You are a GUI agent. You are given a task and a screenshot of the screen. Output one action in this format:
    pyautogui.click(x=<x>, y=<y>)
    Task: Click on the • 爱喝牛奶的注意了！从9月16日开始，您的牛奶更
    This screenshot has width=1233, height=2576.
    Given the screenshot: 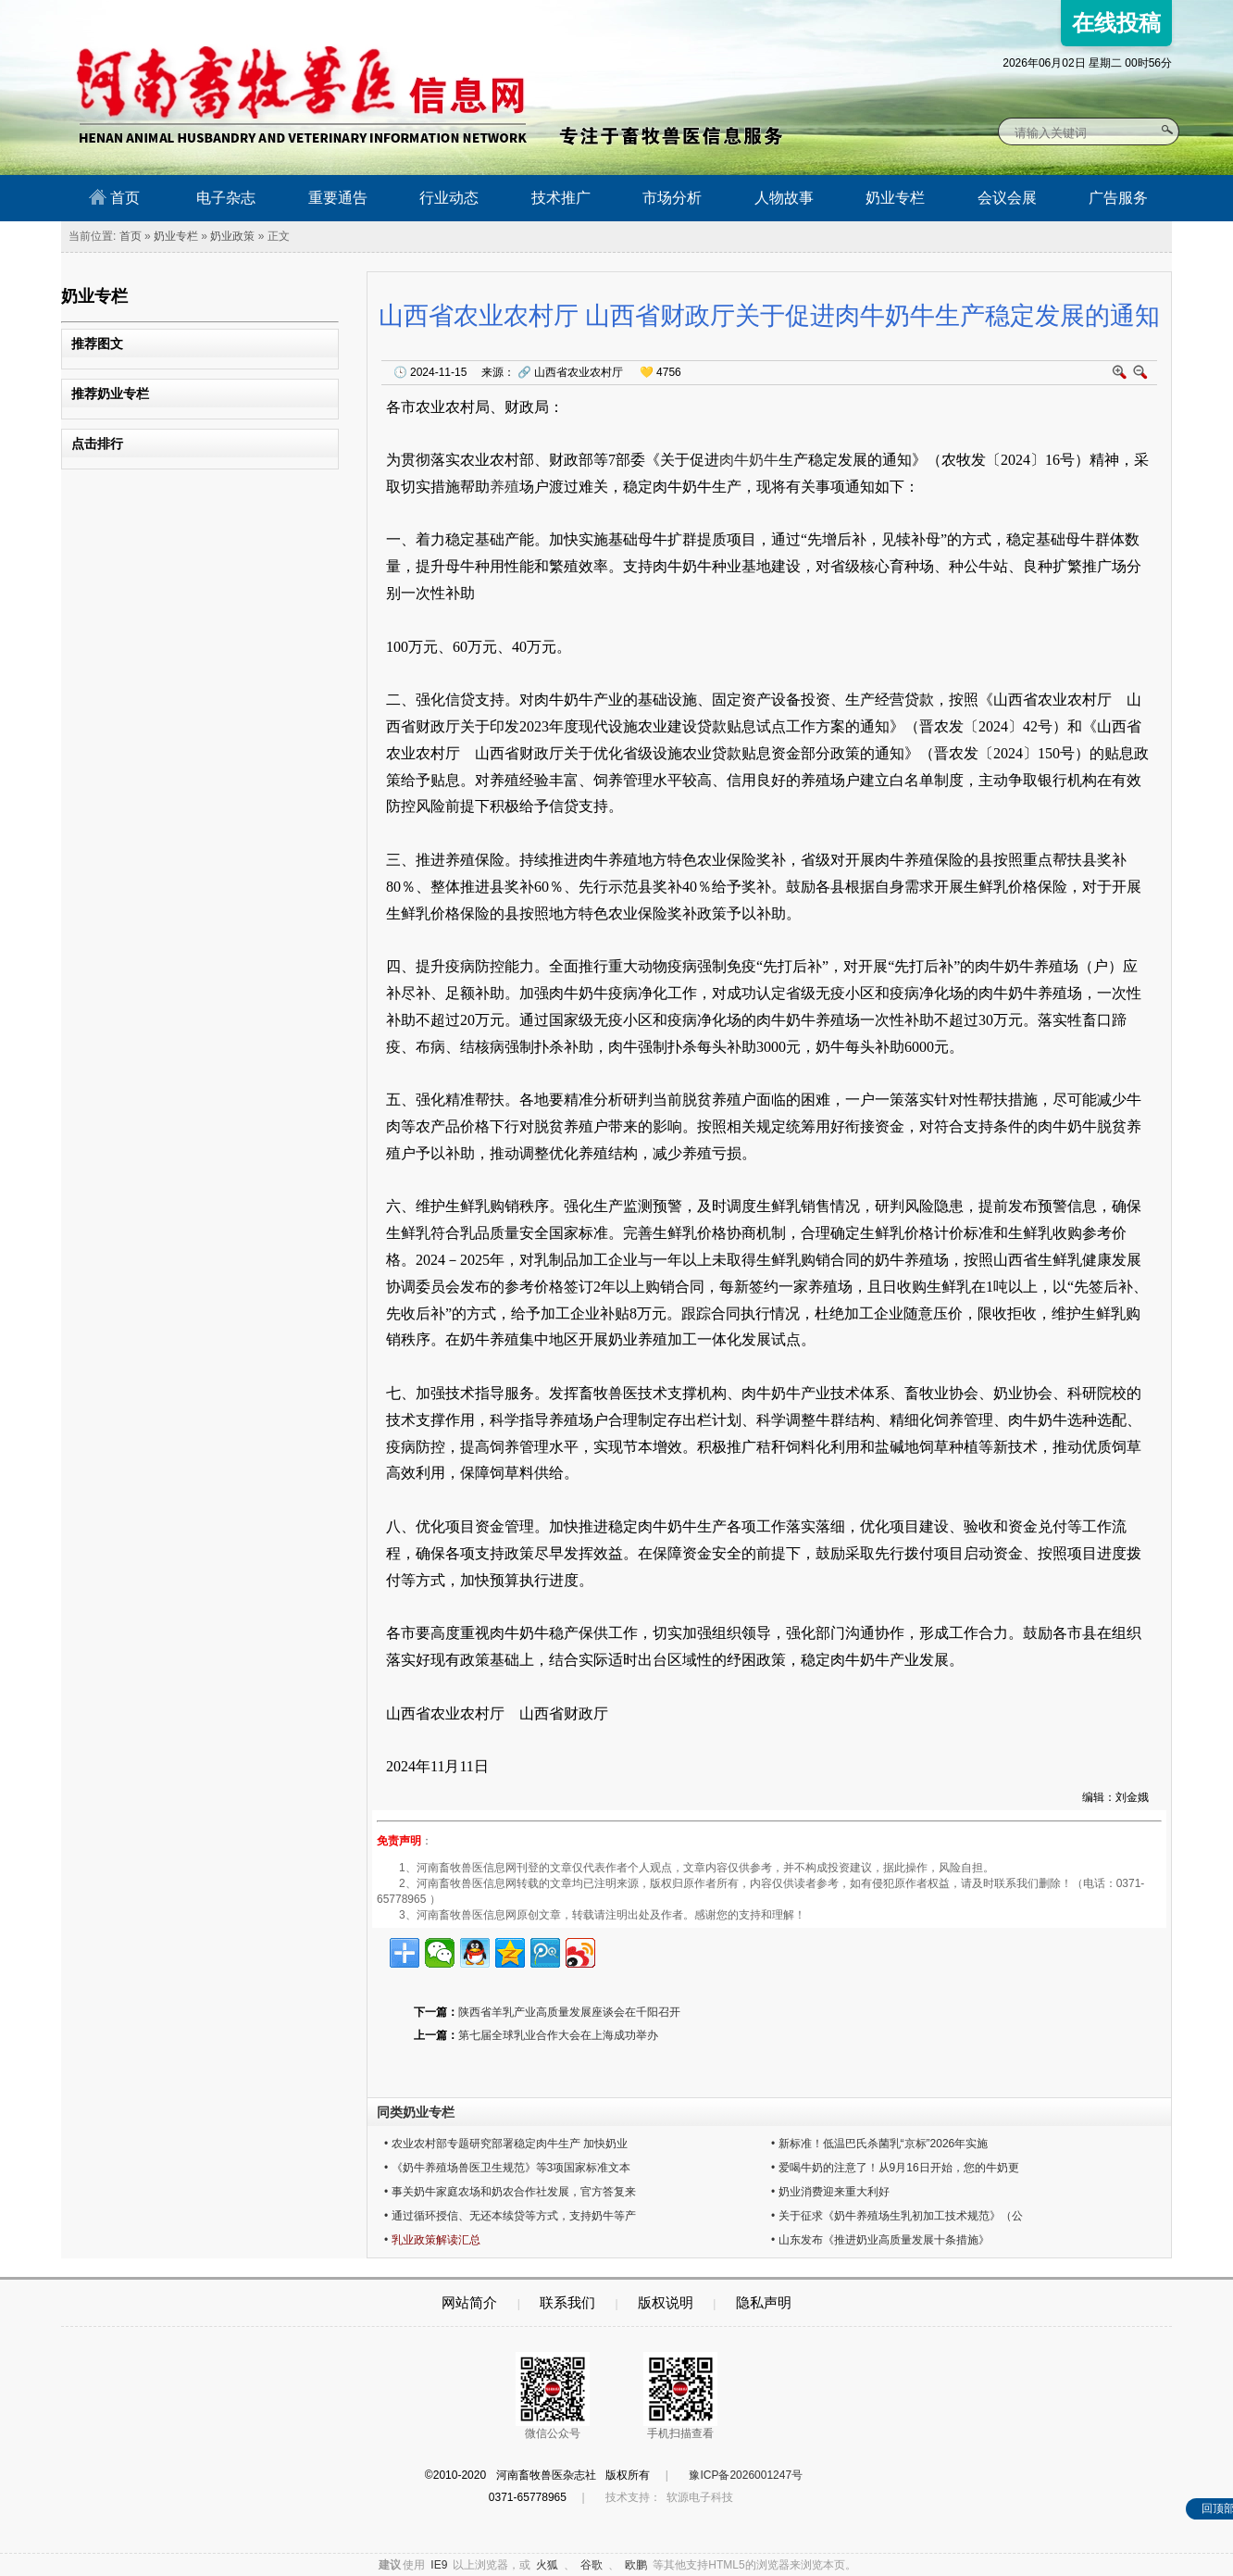 What is the action you would take?
    pyautogui.click(x=895, y=2167)
    